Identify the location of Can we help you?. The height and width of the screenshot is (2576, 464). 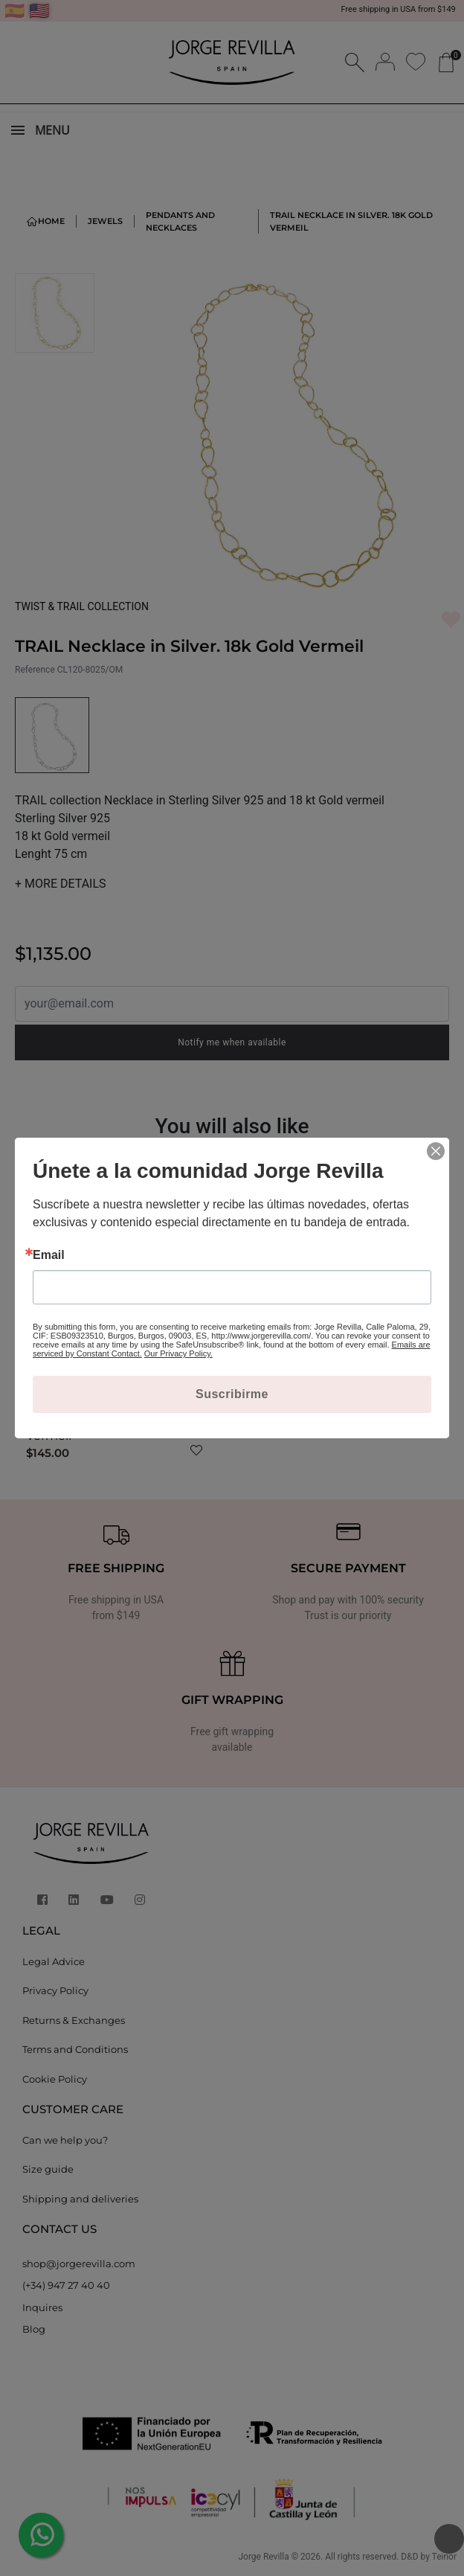
(65, 2140).